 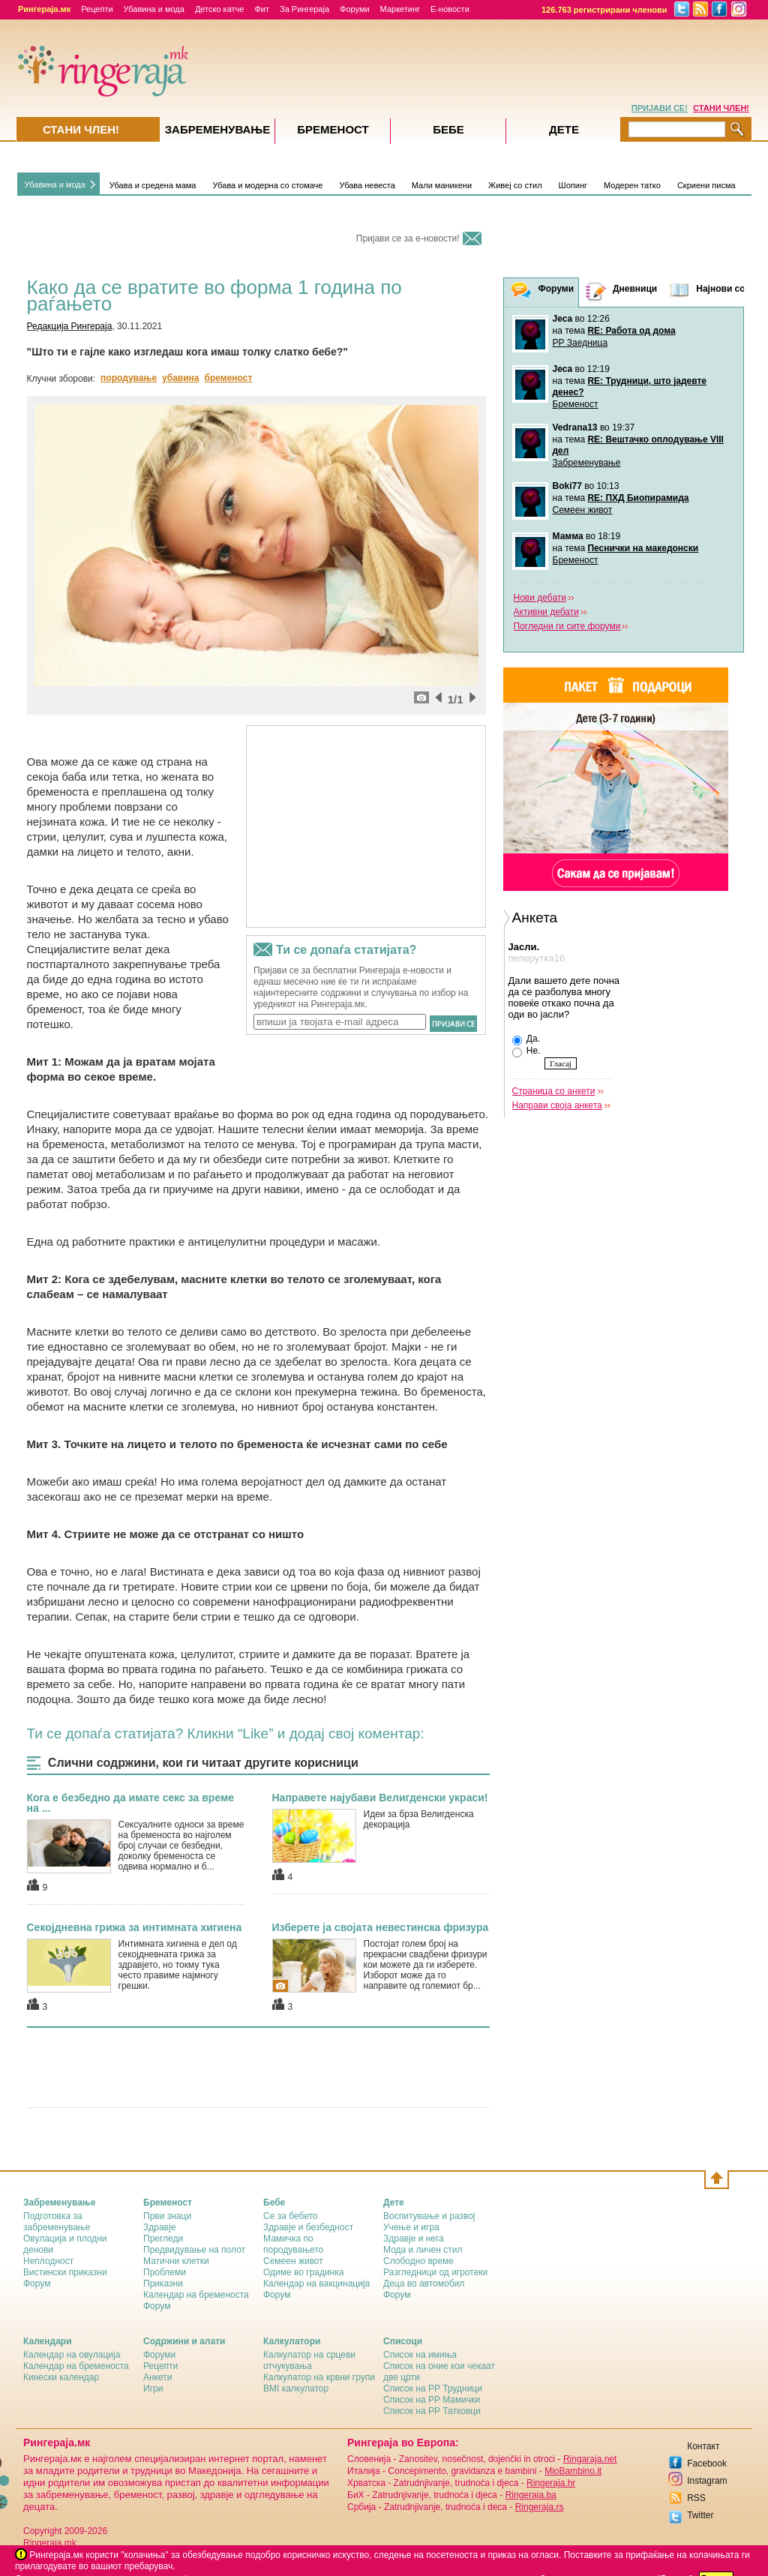 What do you see at coordinates (575, 404) in the screenshot?
I see `Бременост` at bounding box center [575, 404].